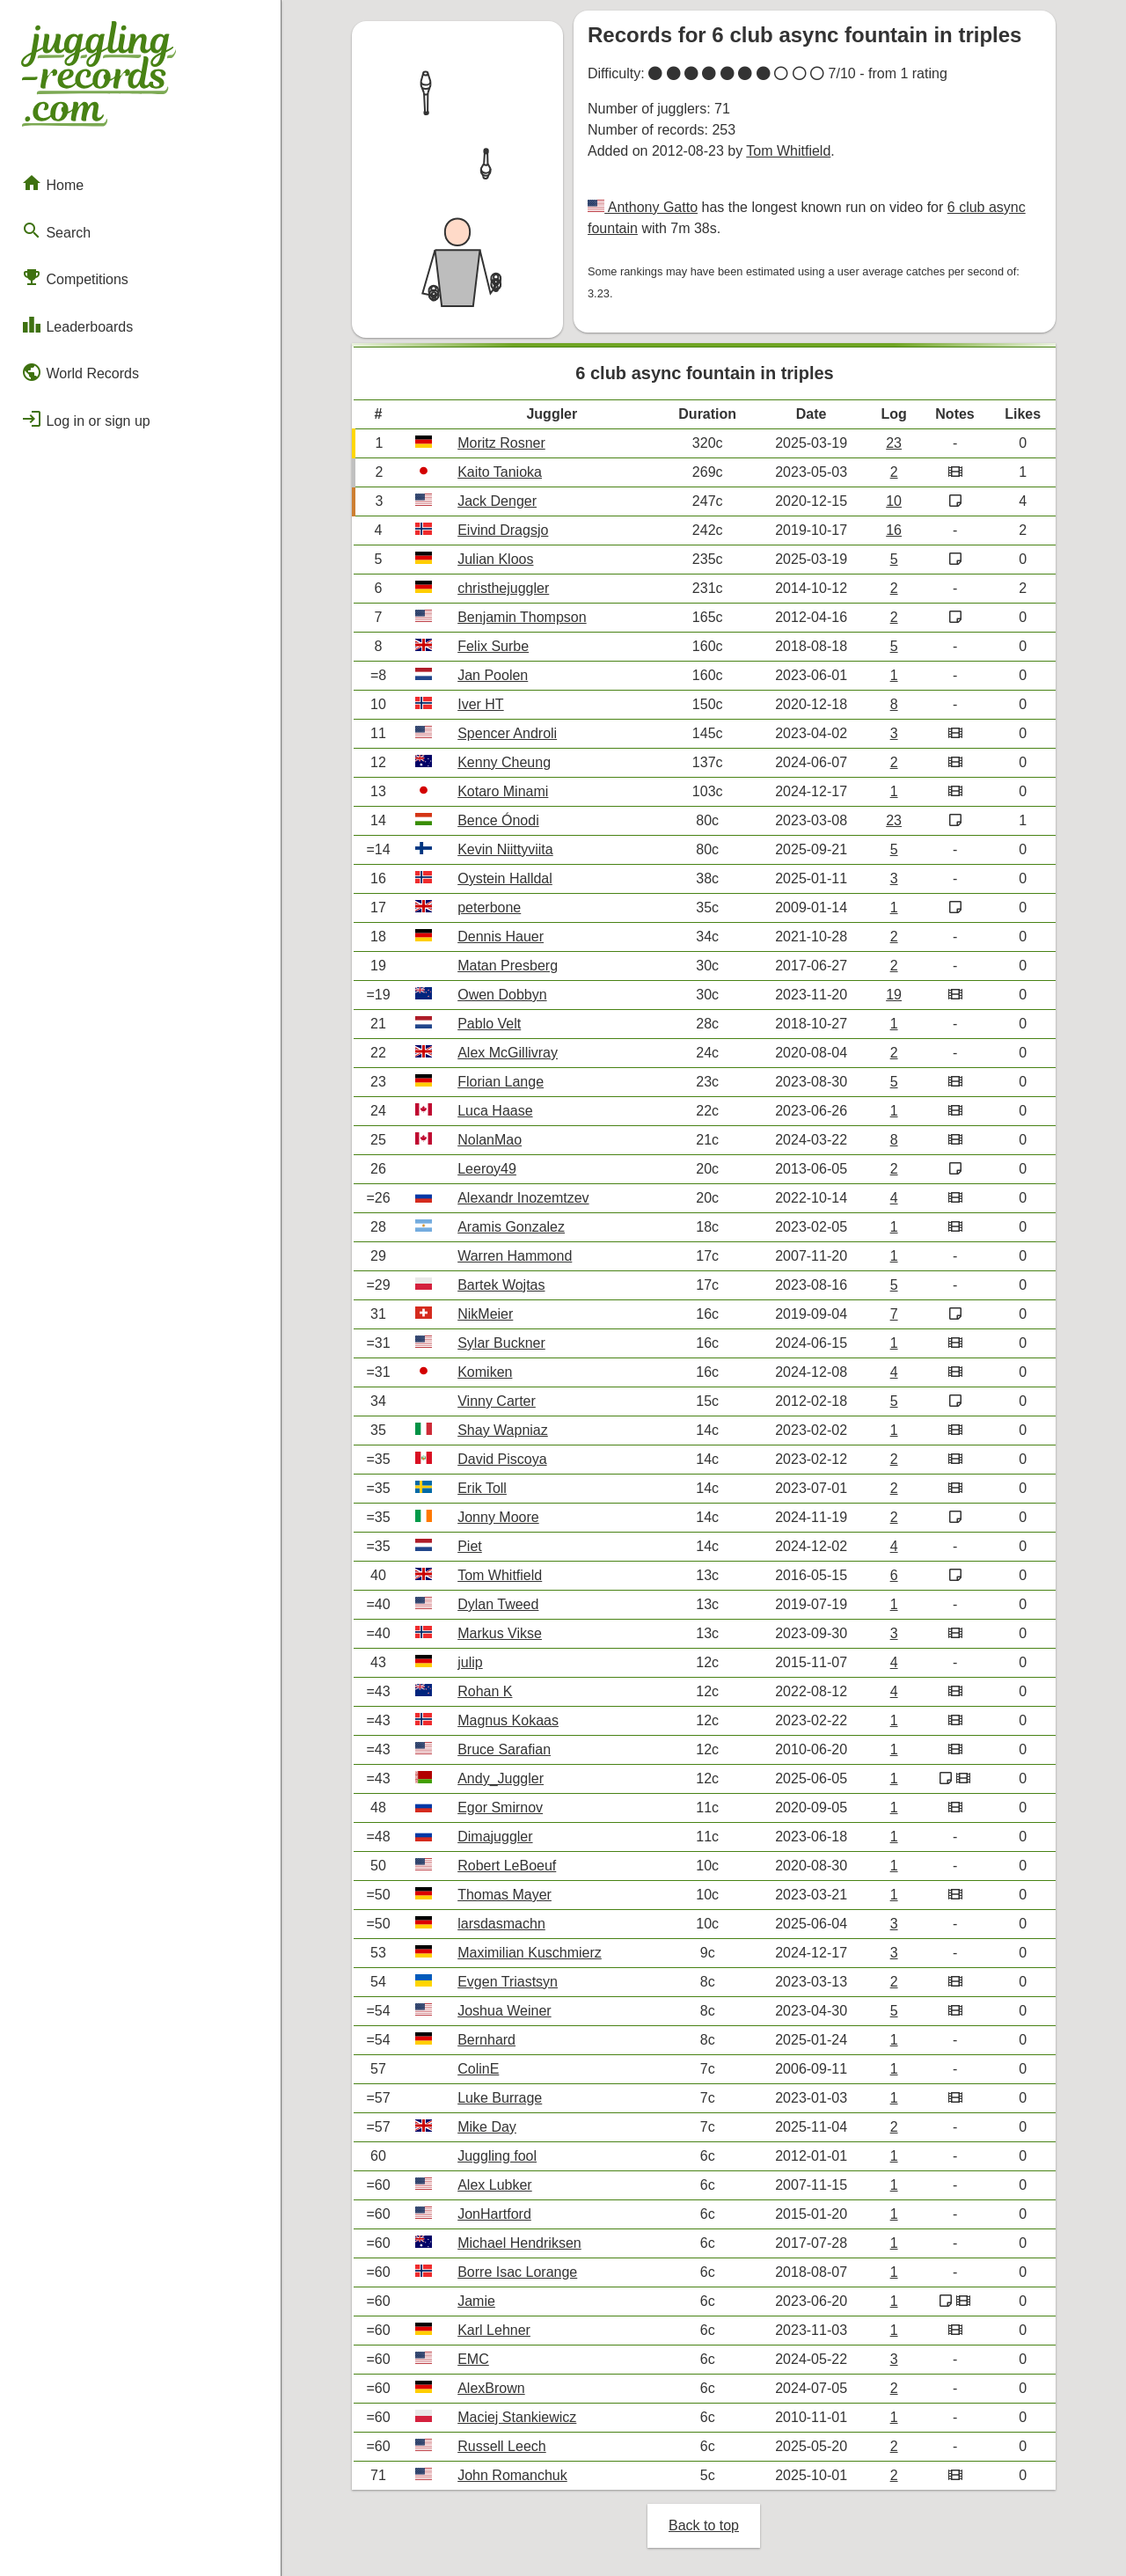  What do you see at coordinates (501, 1459) in the screenshot?
I see `David Piscoya` at bounding box center [501, 1459].